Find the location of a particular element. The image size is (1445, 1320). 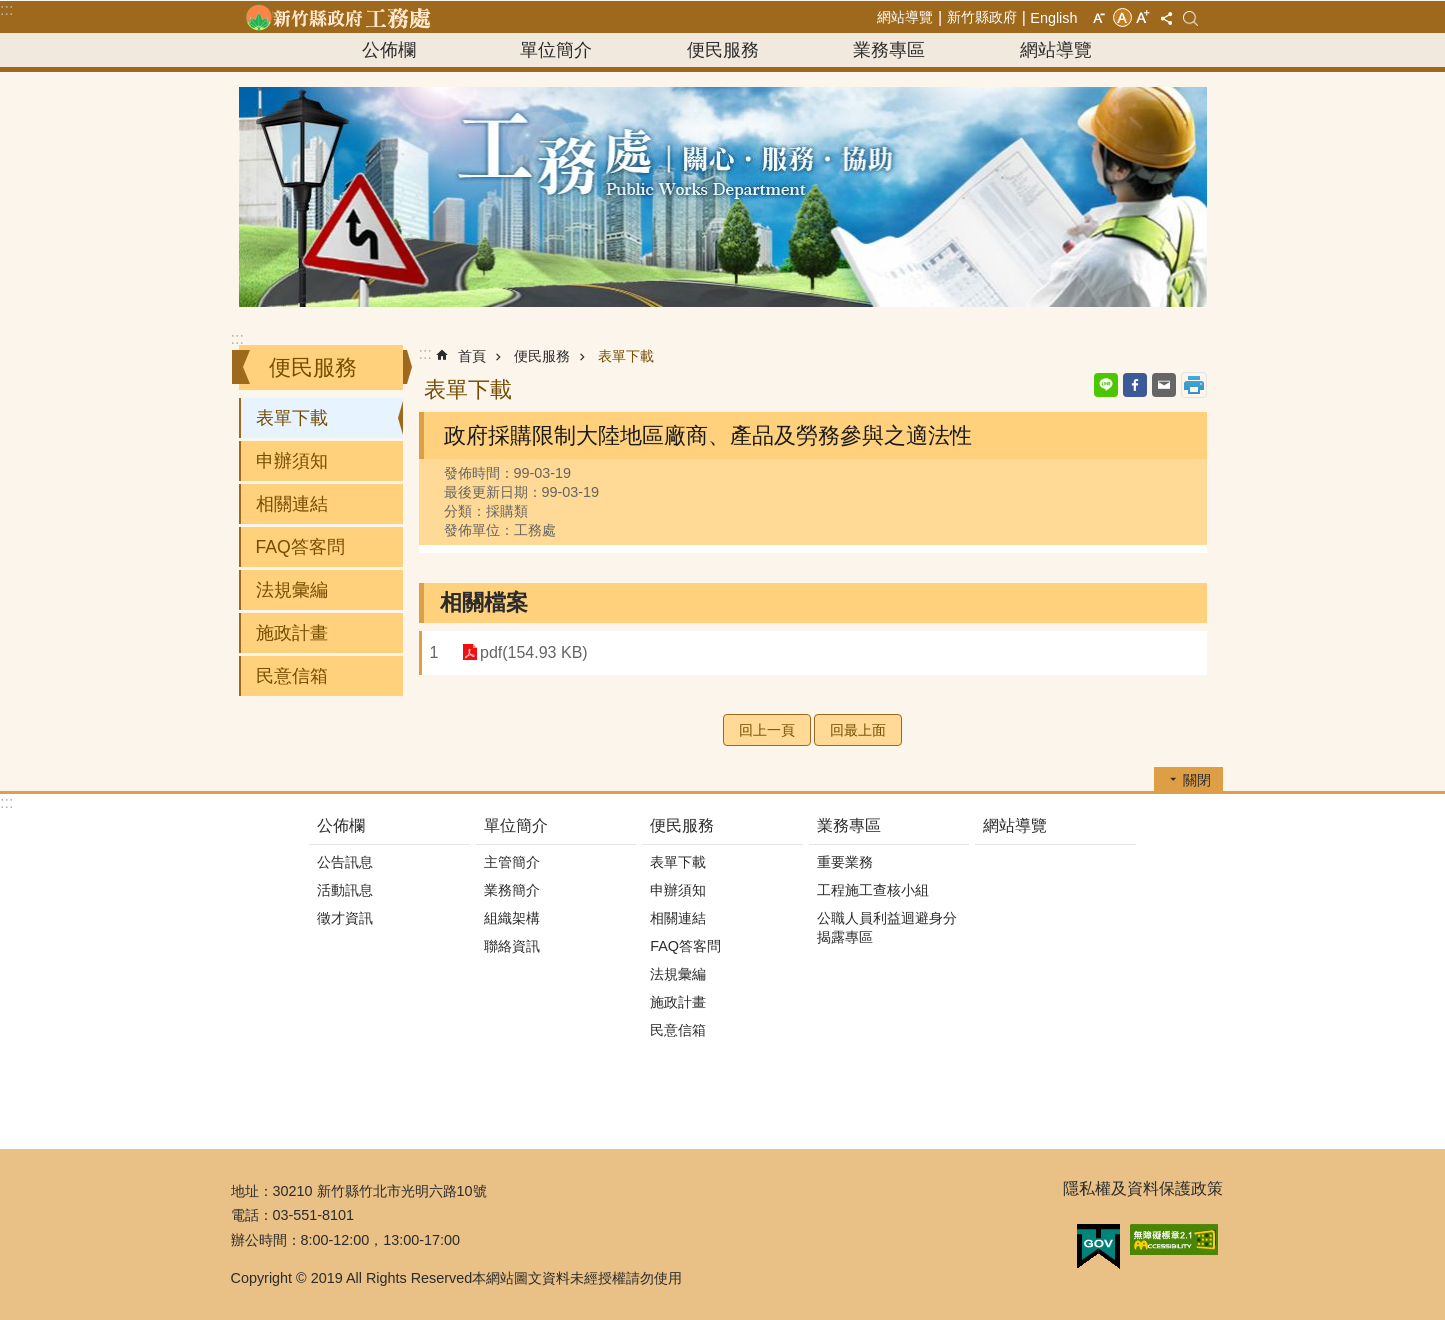

公佈欄 is located at coordinates (389, 50).